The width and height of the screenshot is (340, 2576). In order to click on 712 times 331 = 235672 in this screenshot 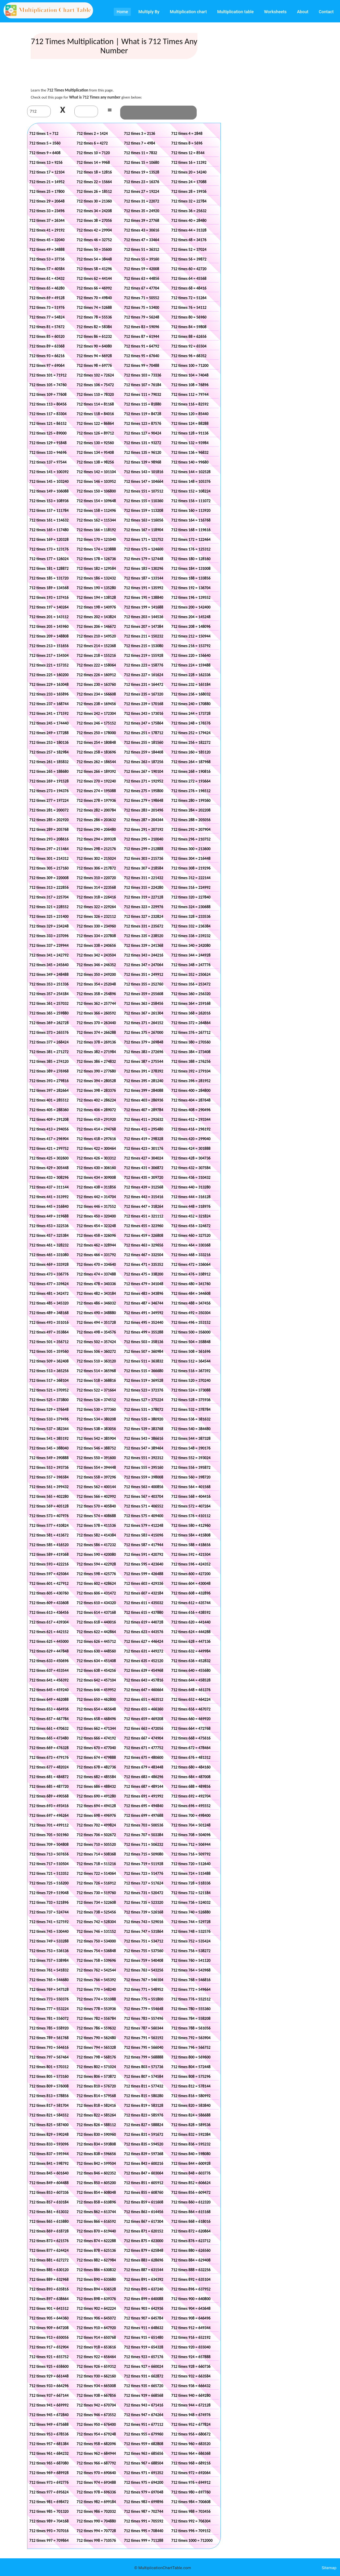, I will do `click(143, 926)`.